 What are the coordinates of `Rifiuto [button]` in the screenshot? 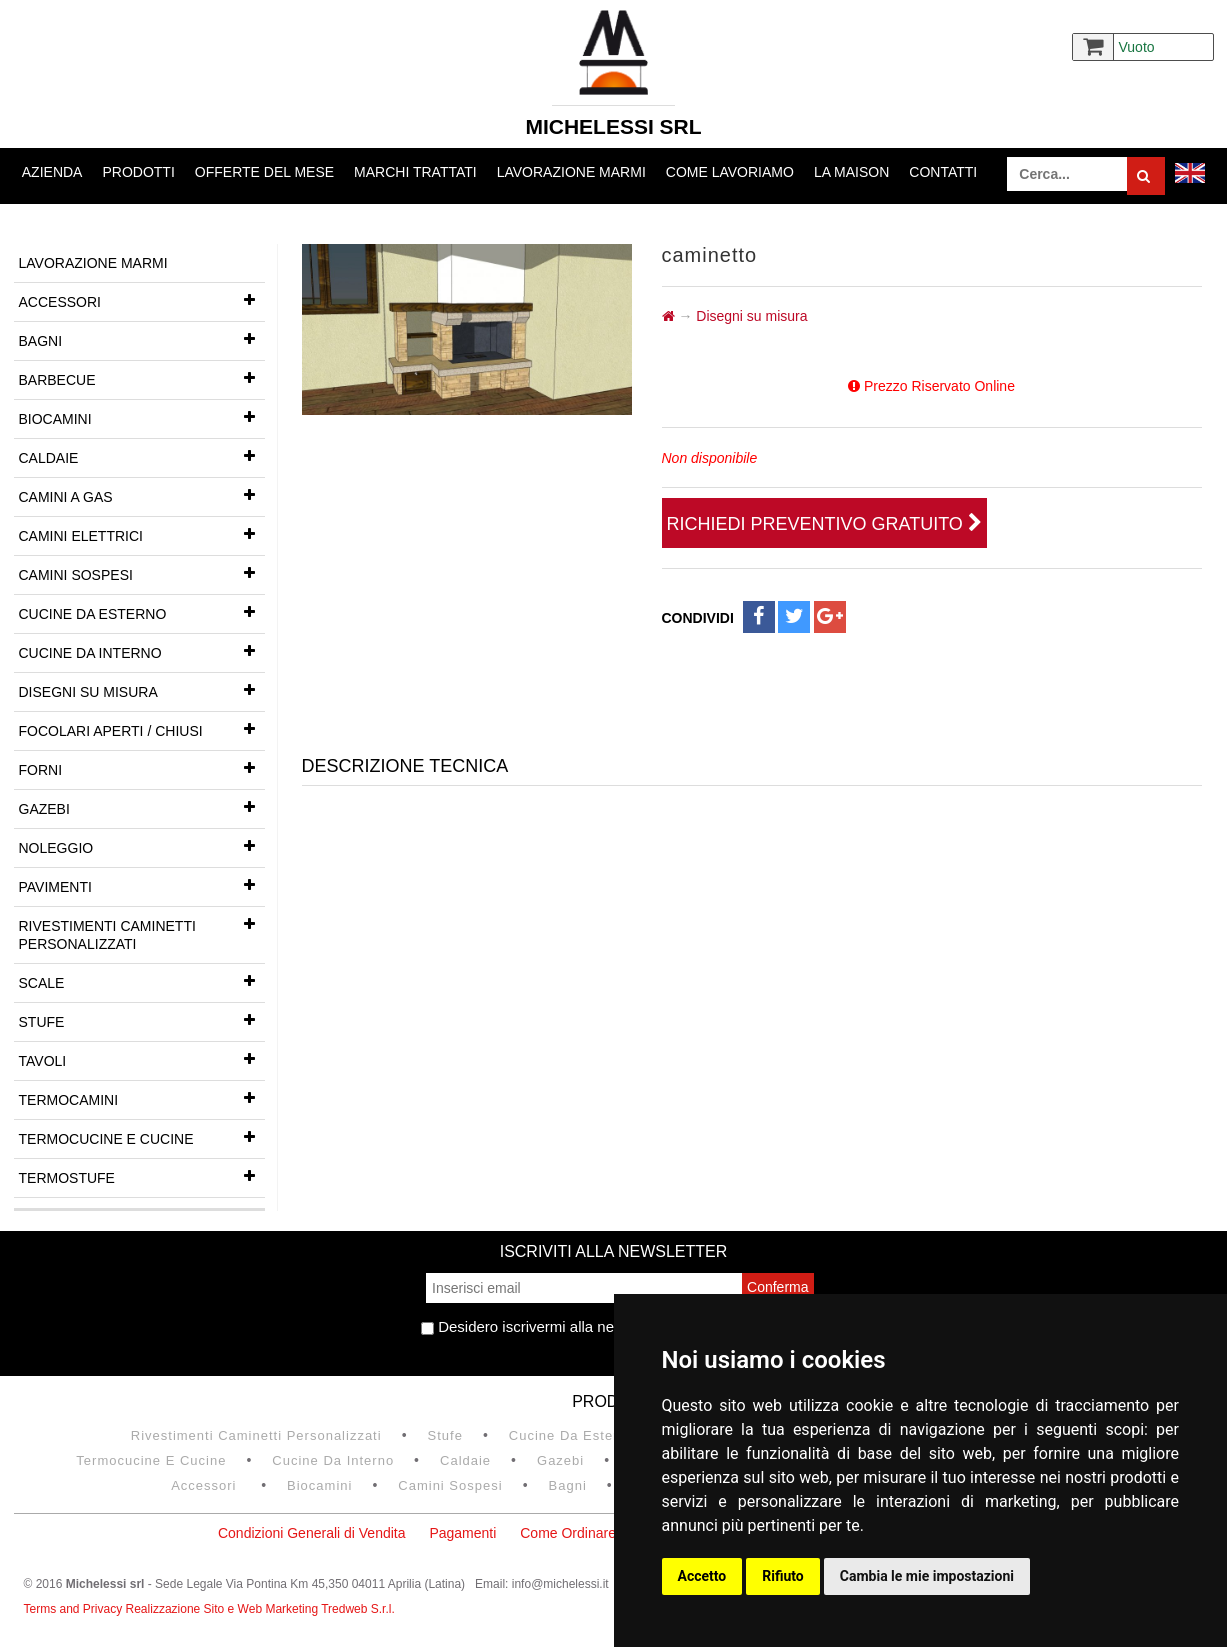 It's located at (783, 1576).